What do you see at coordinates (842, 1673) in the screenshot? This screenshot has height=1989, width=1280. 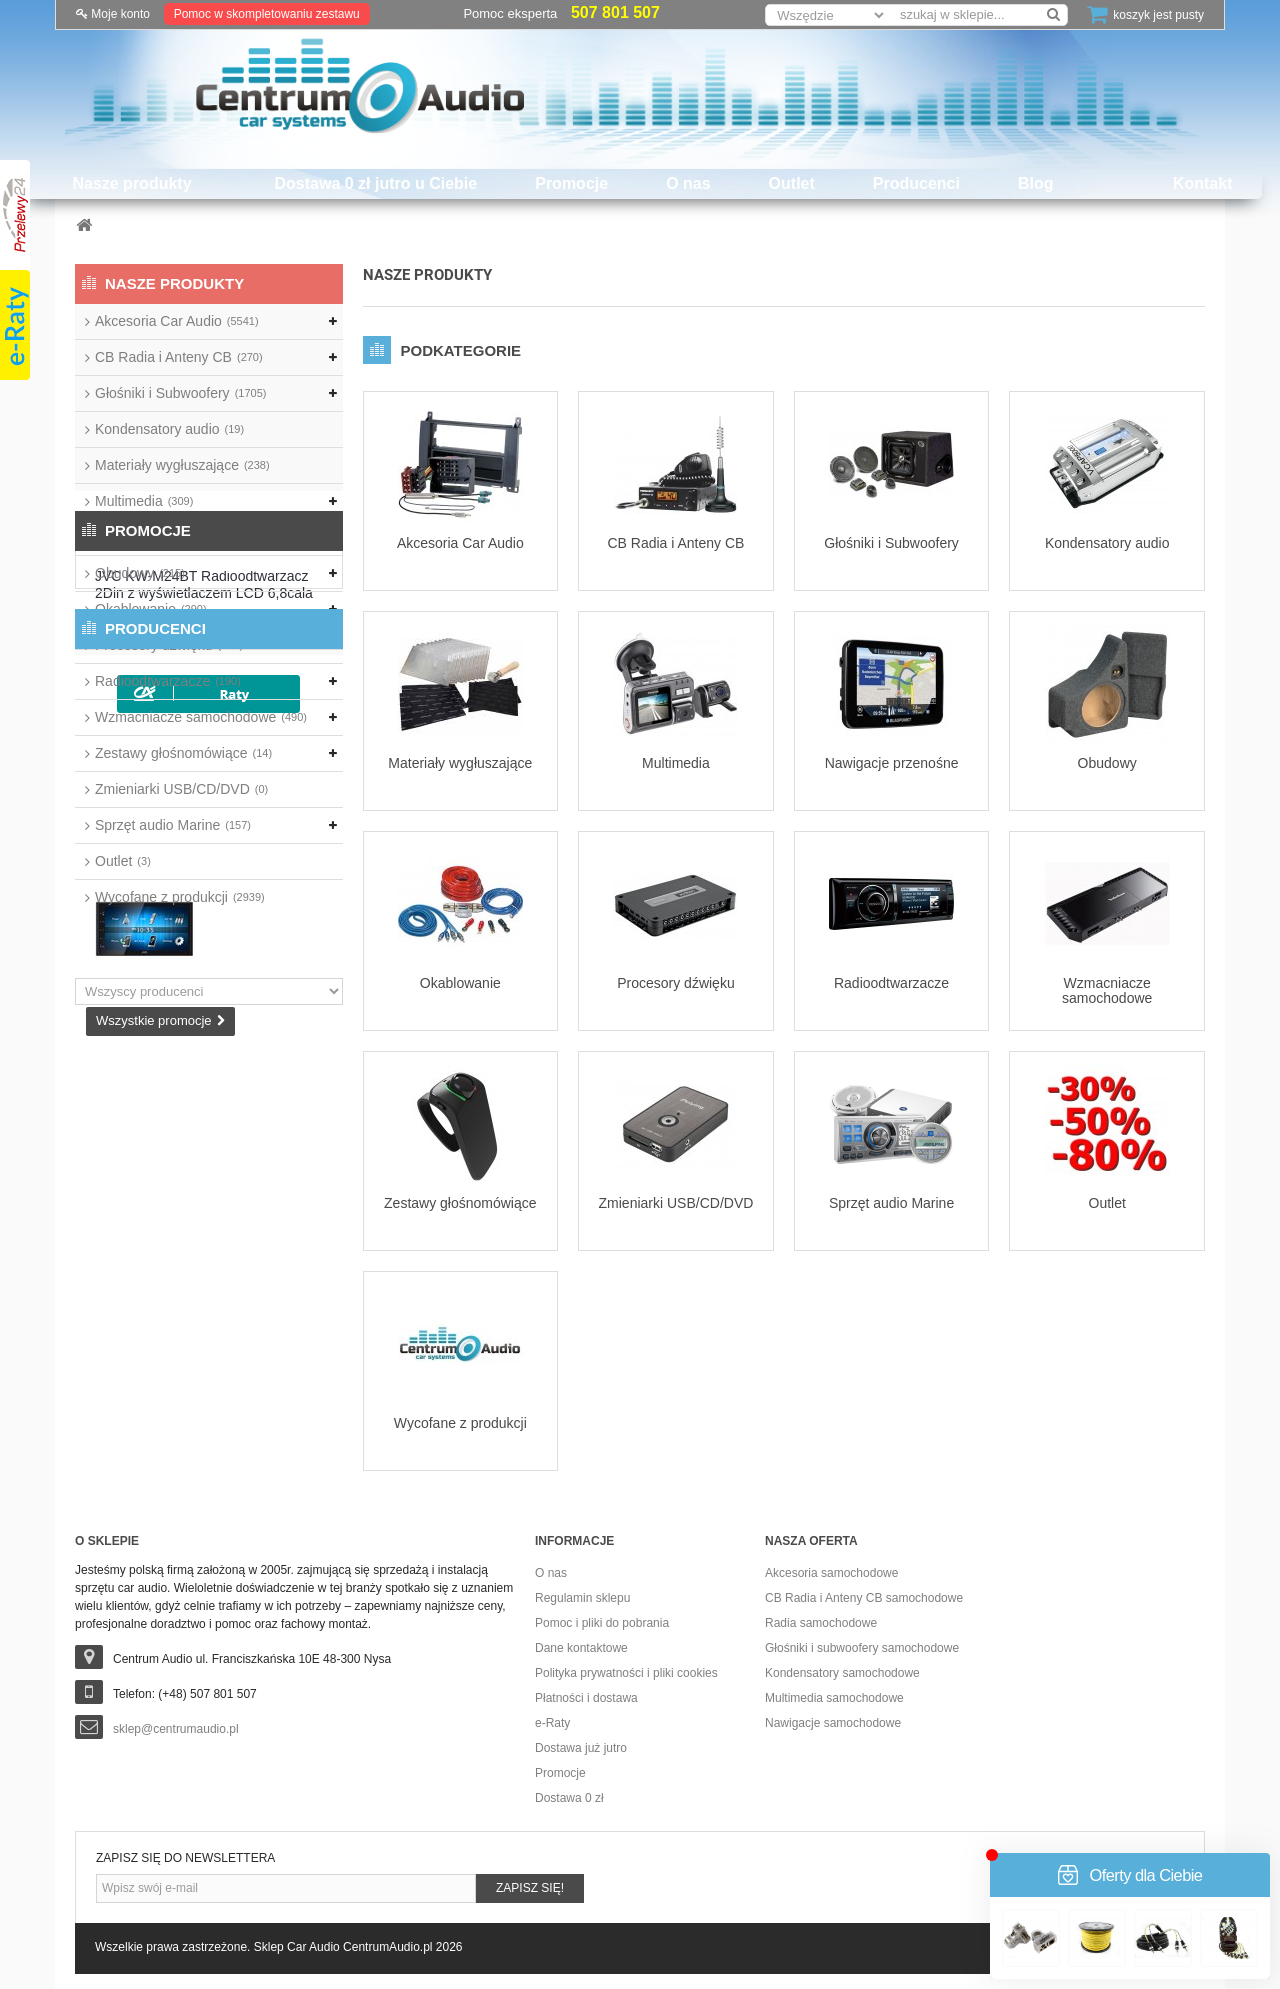 I see `Kondensatory samochodowe` at bounding box center [842, 1673].